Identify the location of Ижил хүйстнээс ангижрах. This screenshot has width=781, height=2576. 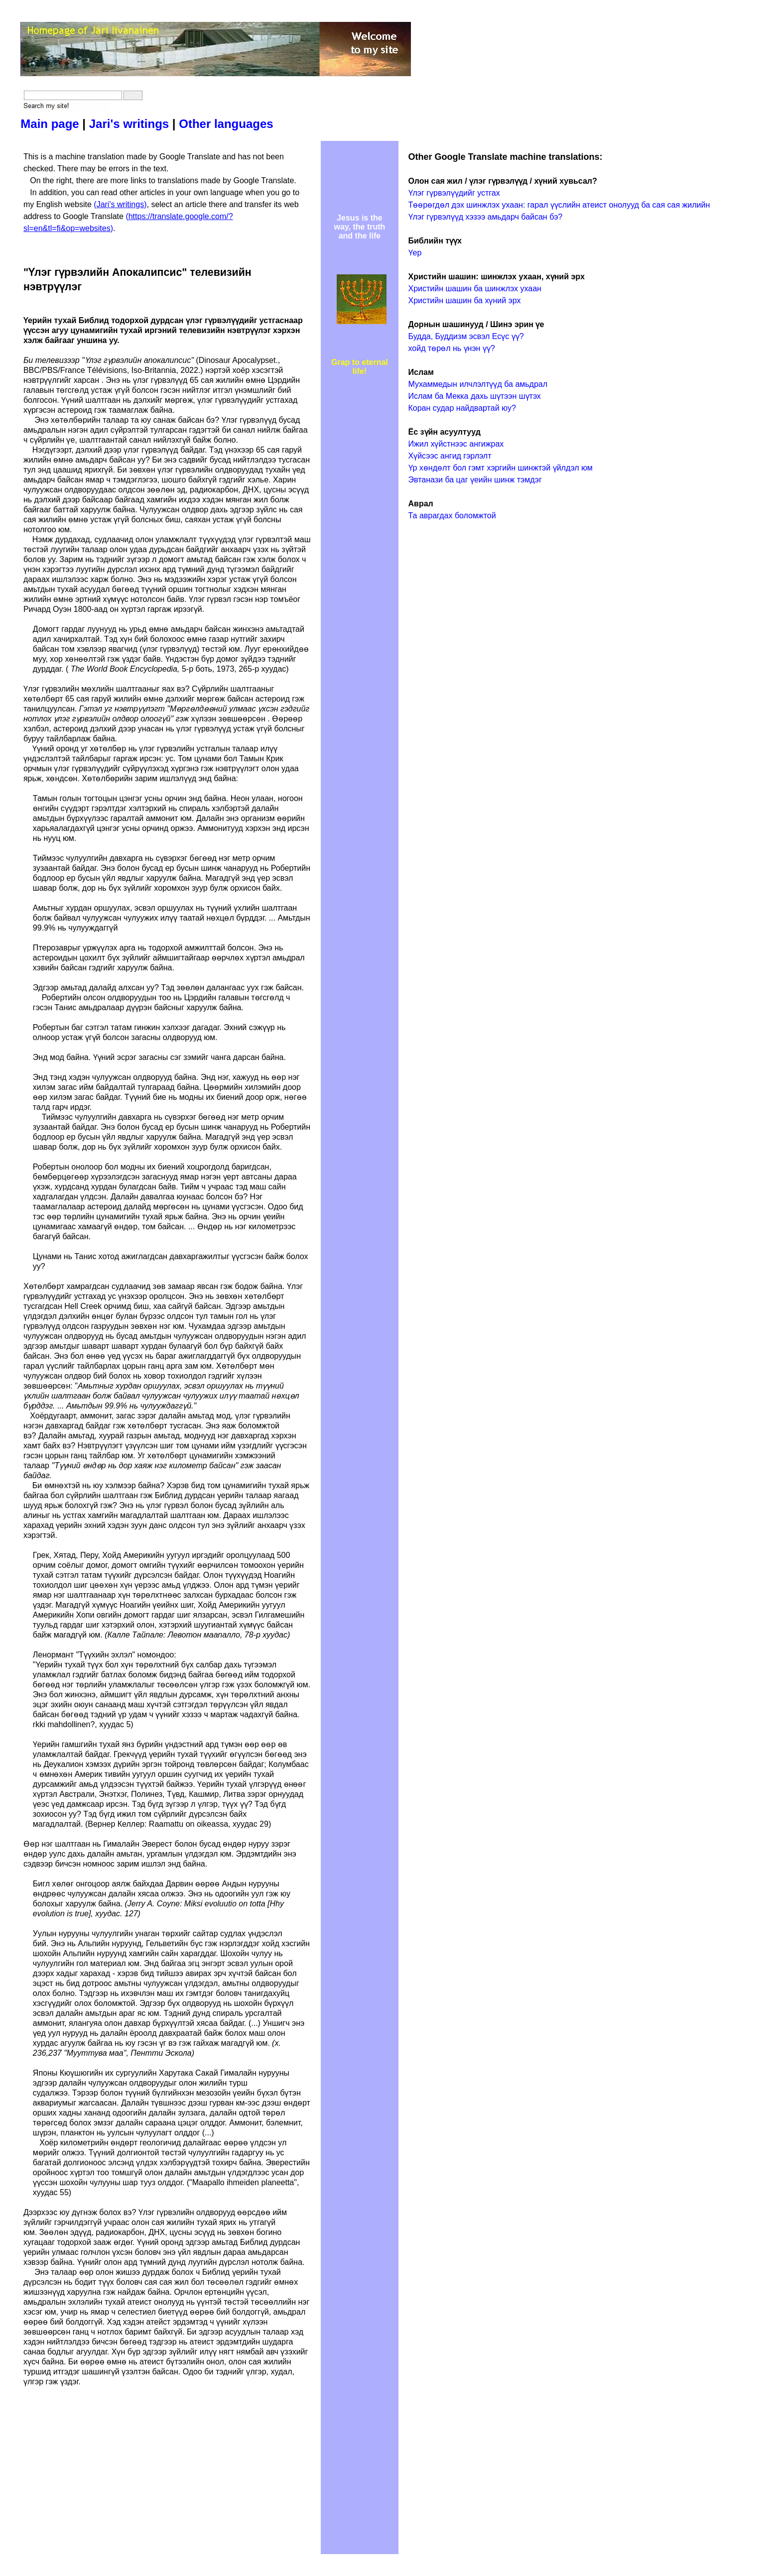
(456, 444).